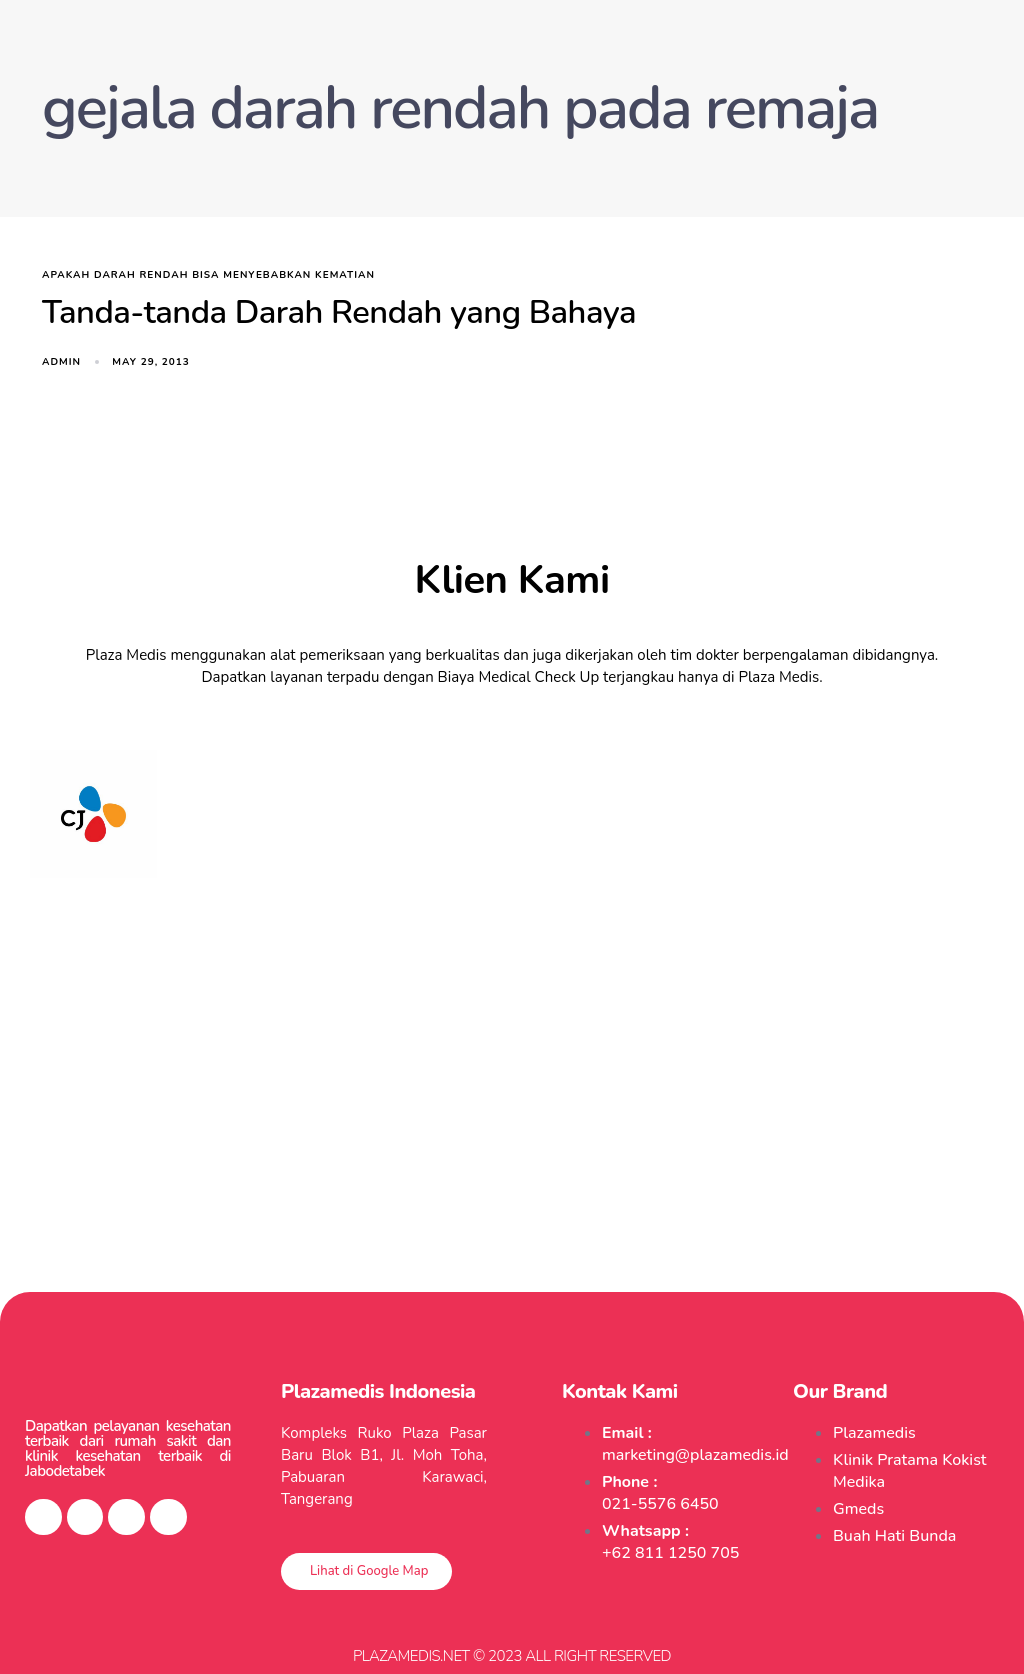  I want to click on admin, so click(61, 362).